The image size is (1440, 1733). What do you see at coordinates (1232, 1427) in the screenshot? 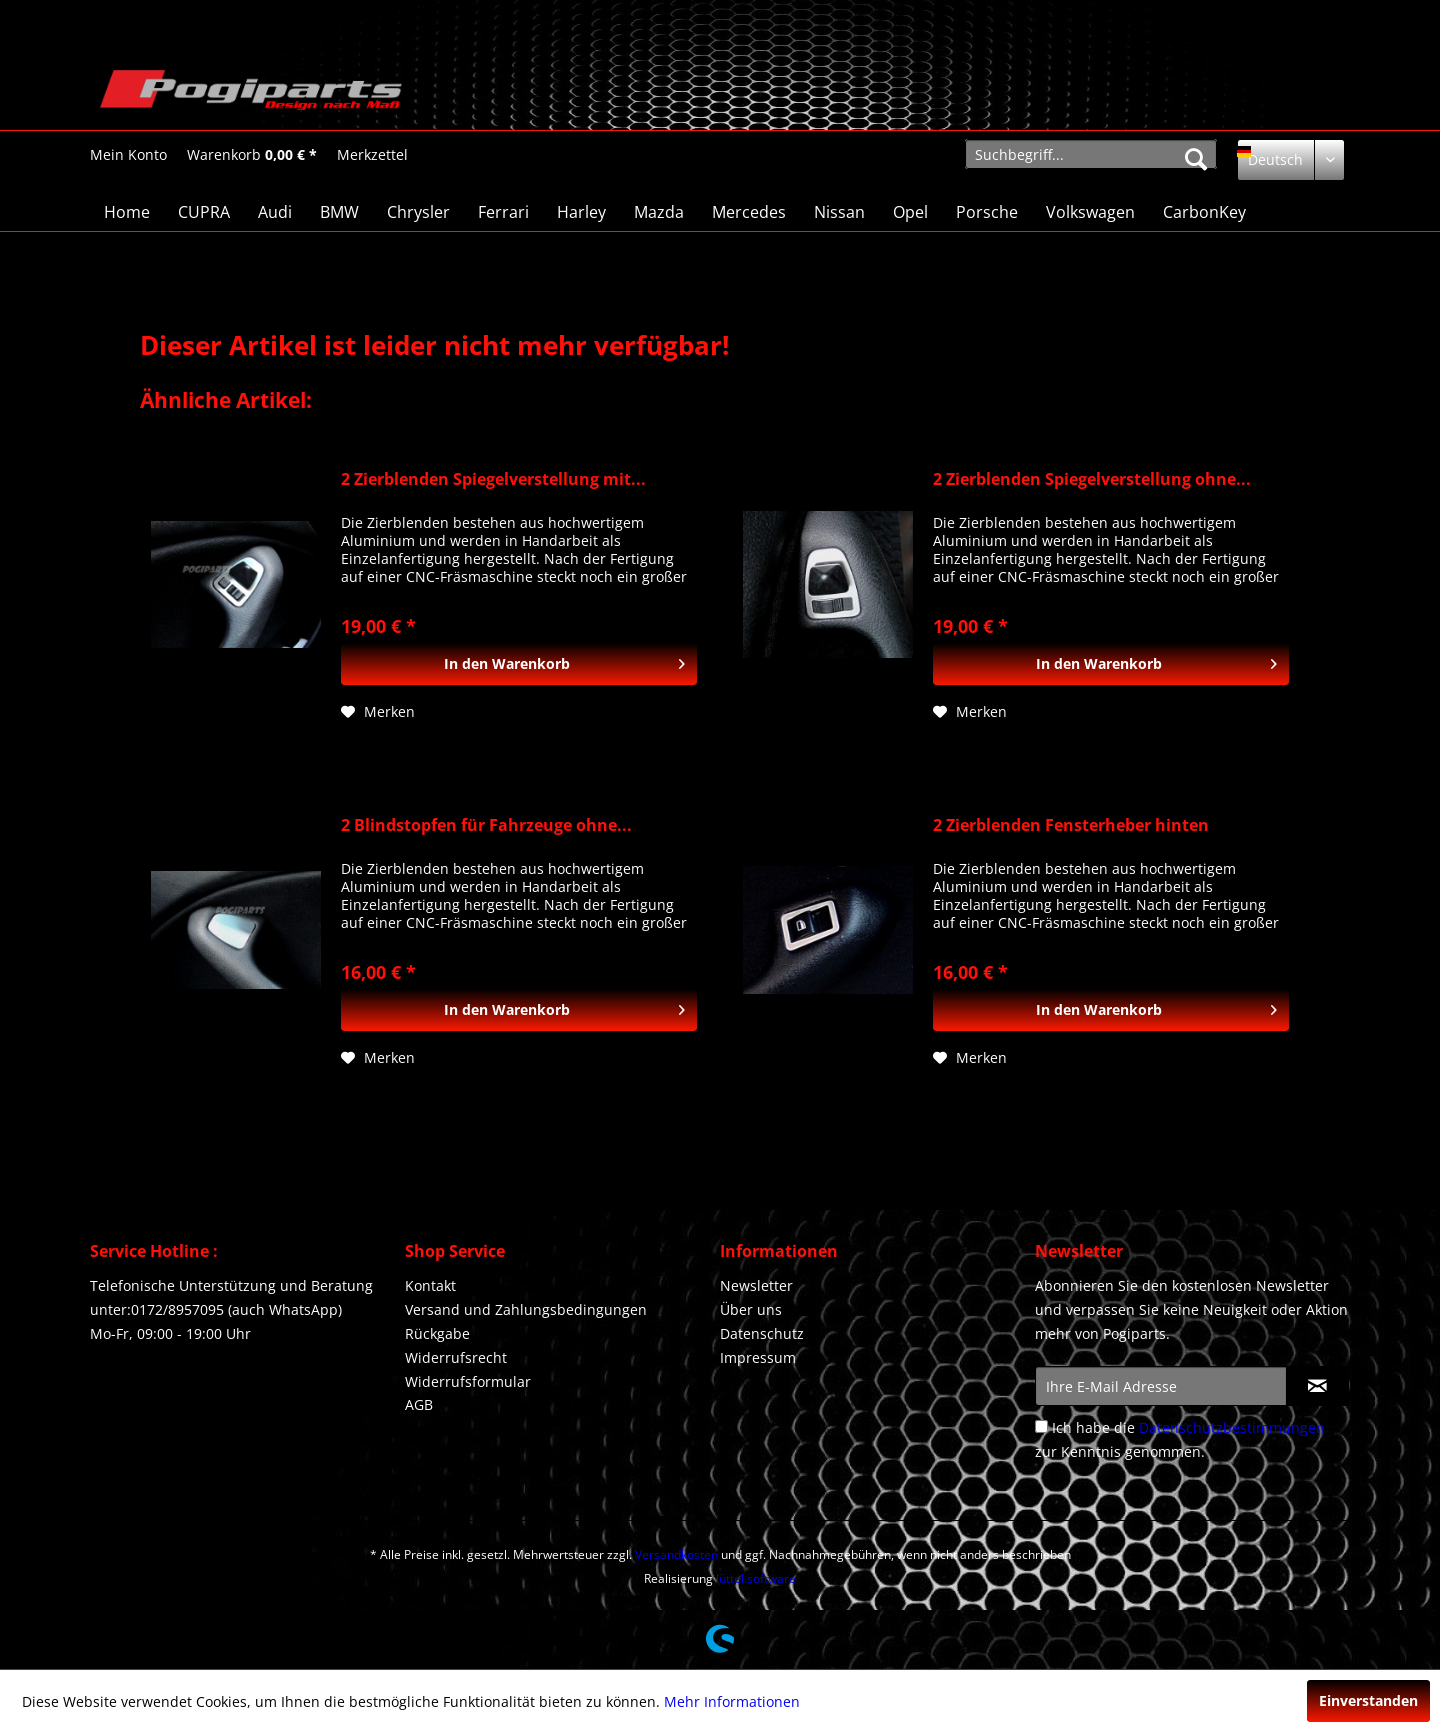
I see `Datenschutzbestimmungen` at bounding box center [1232, 1427].